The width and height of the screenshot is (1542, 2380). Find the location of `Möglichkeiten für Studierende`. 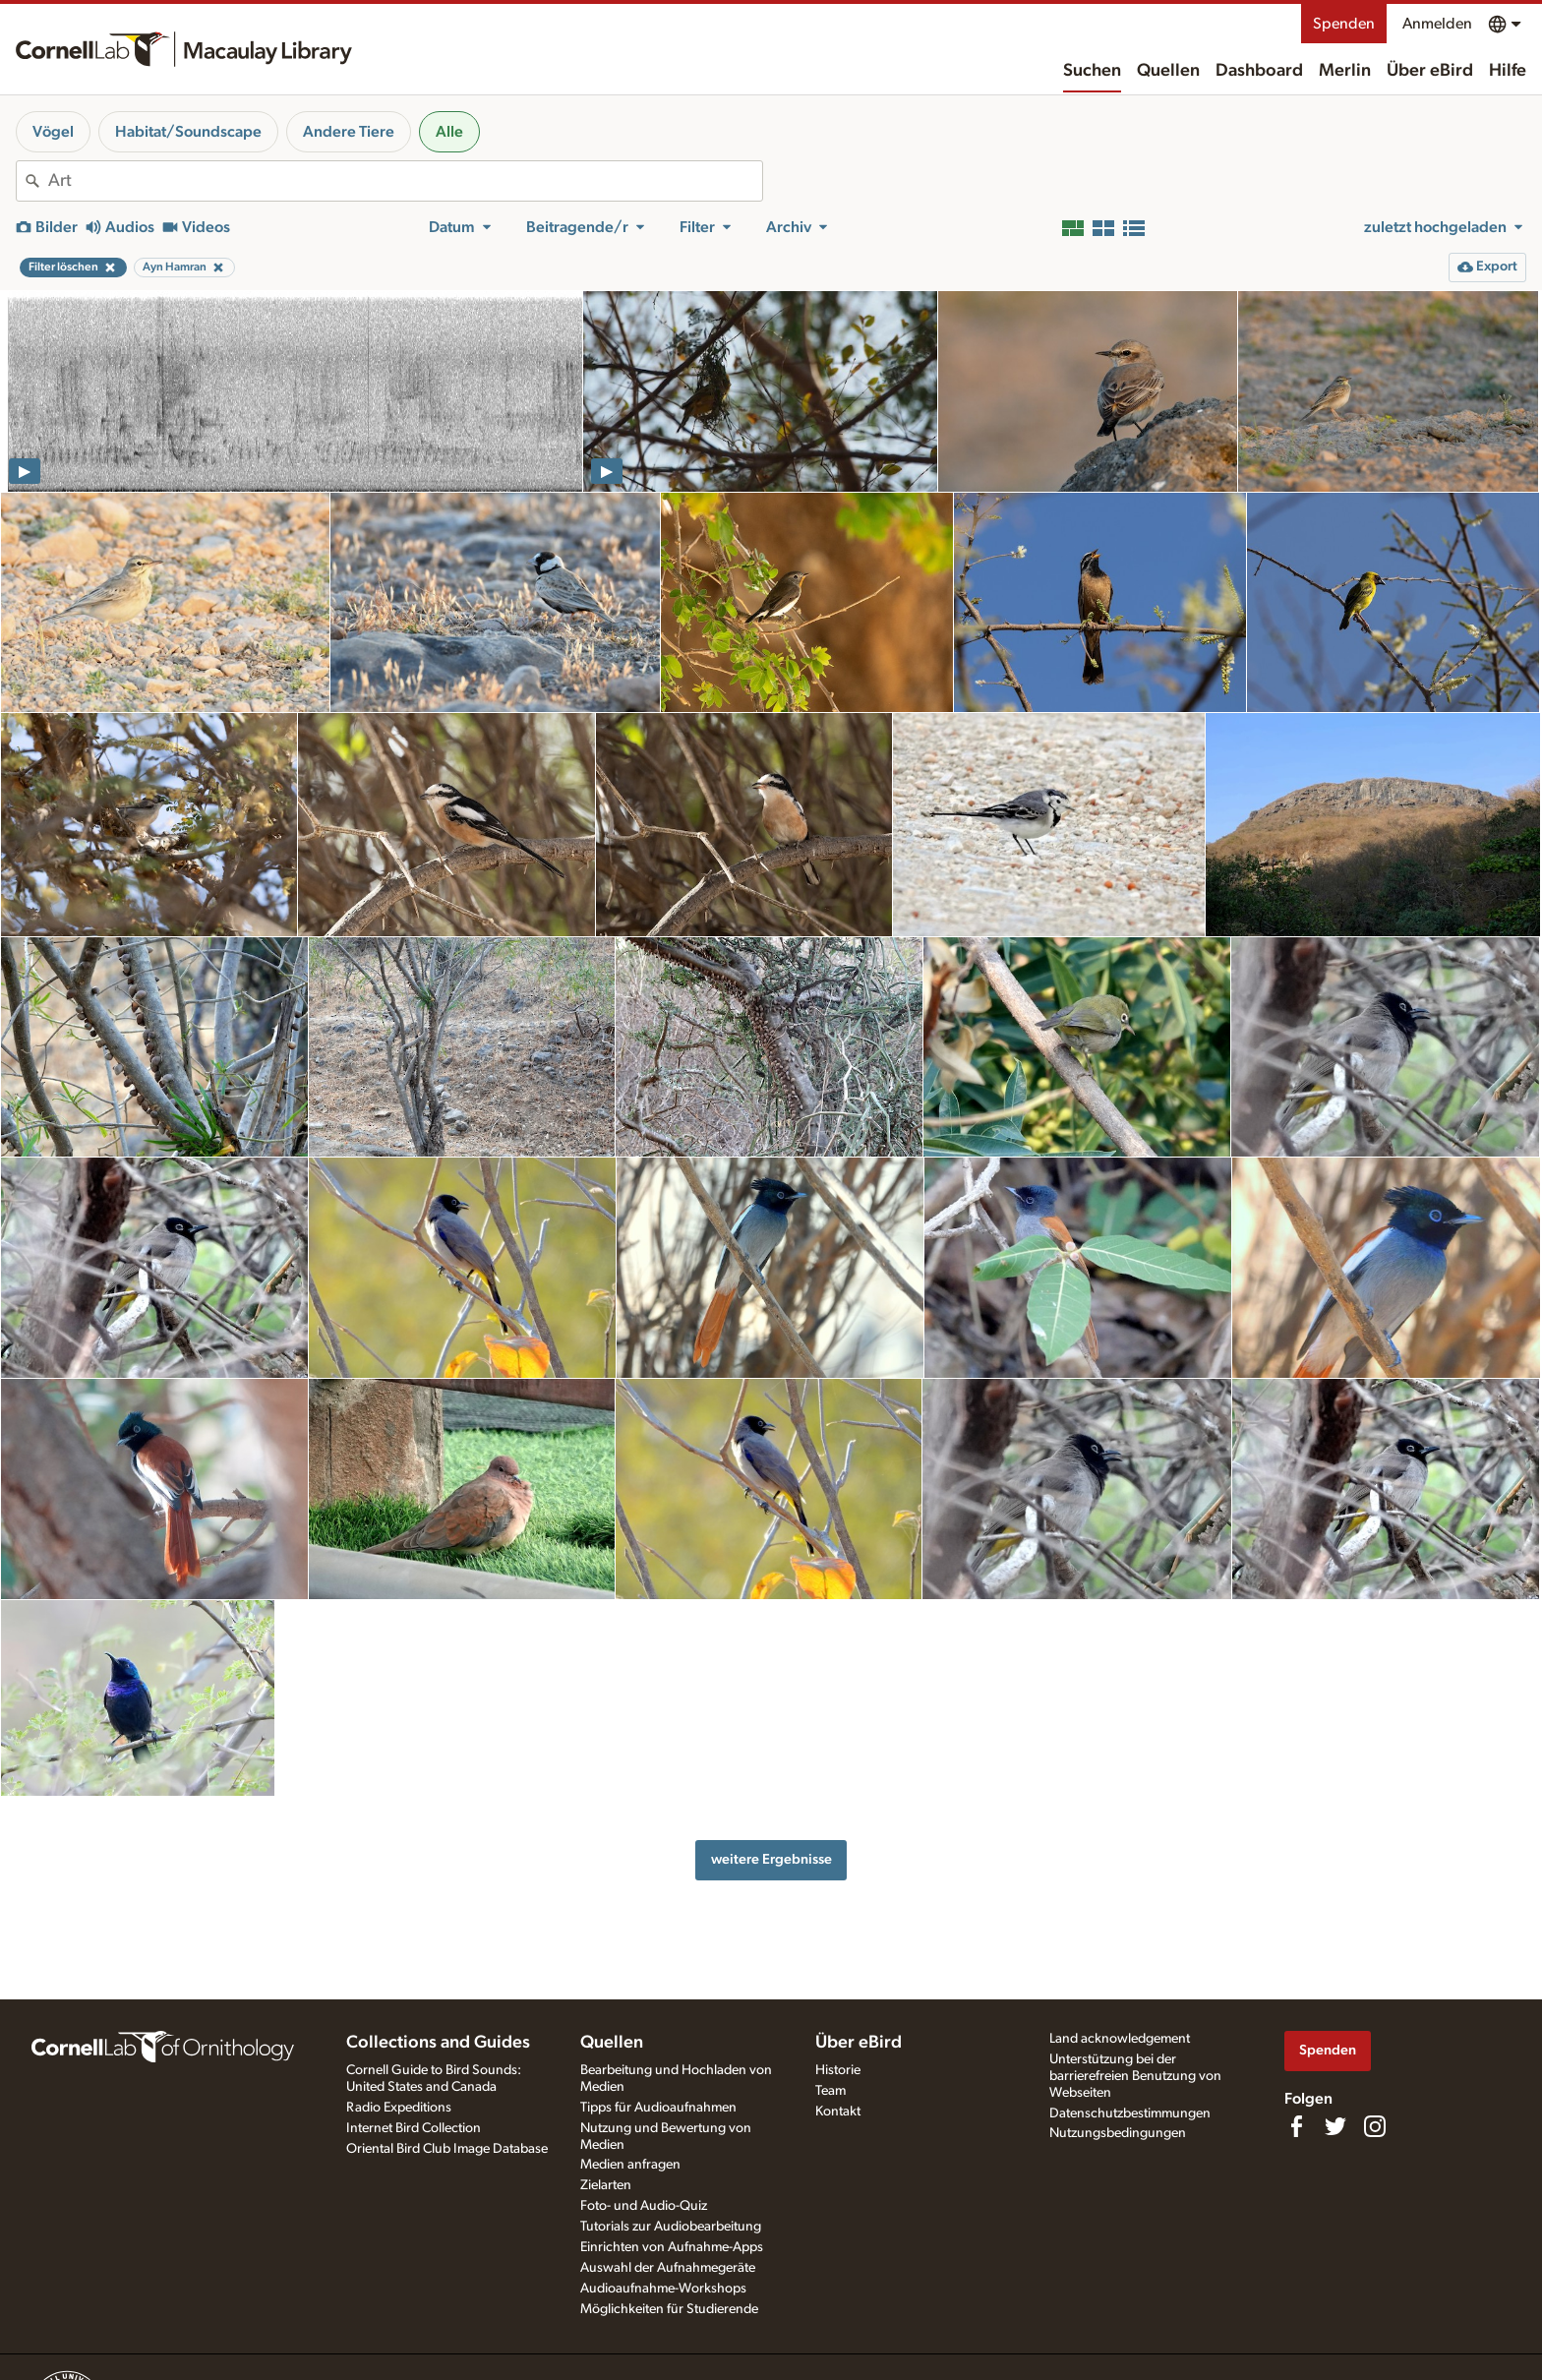

Möglichkeiten für Studierende is located at coordinates (669, 2309).